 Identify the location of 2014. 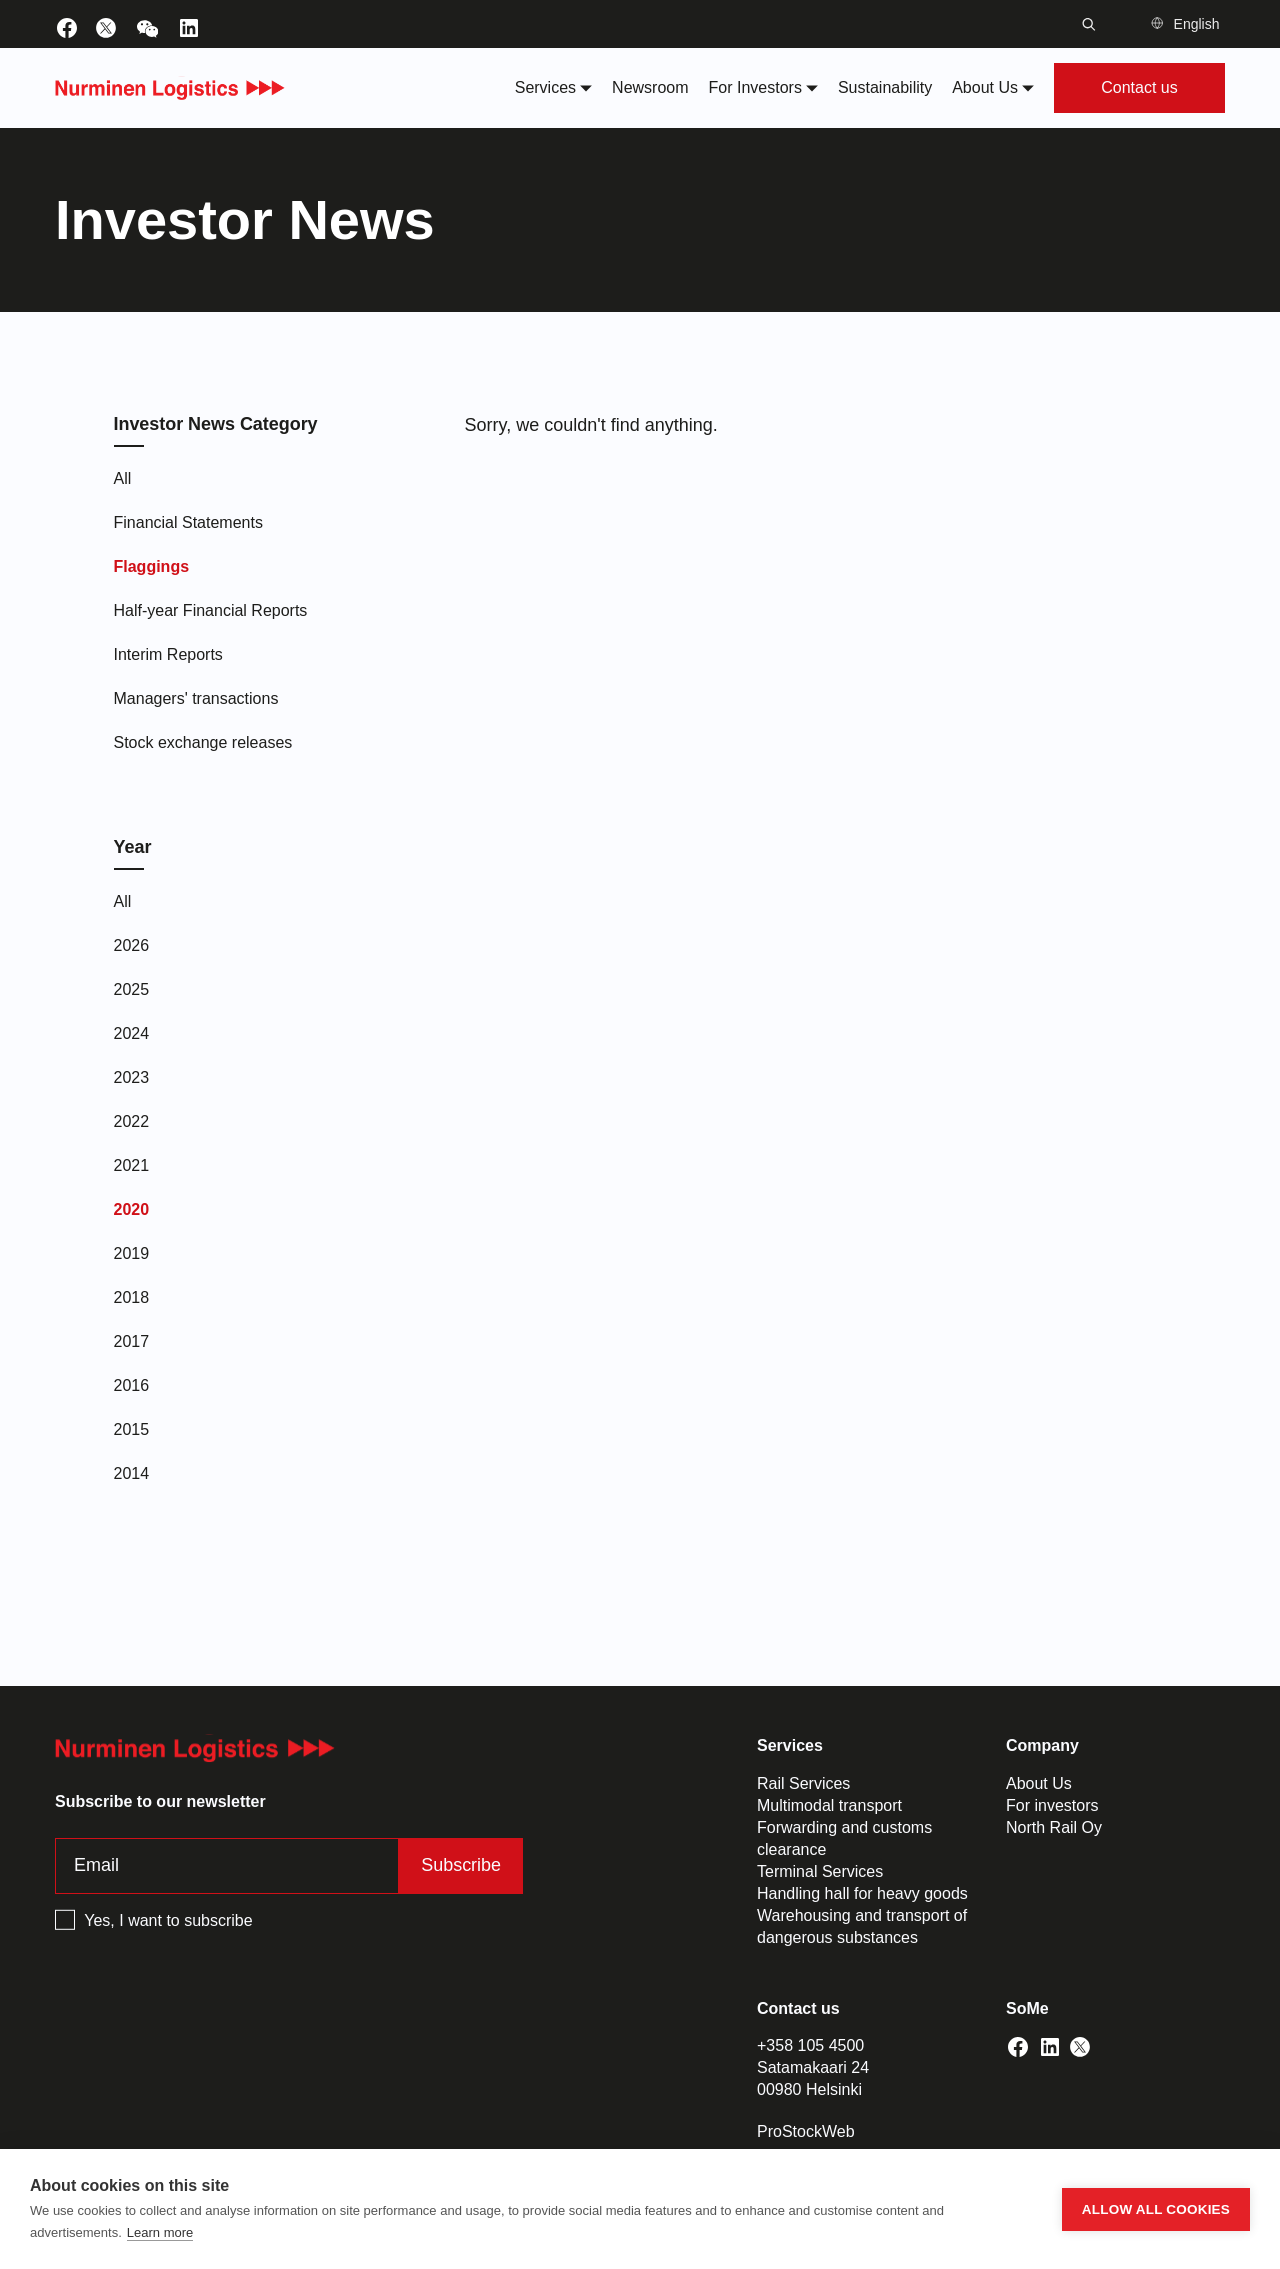
(132, 1473).